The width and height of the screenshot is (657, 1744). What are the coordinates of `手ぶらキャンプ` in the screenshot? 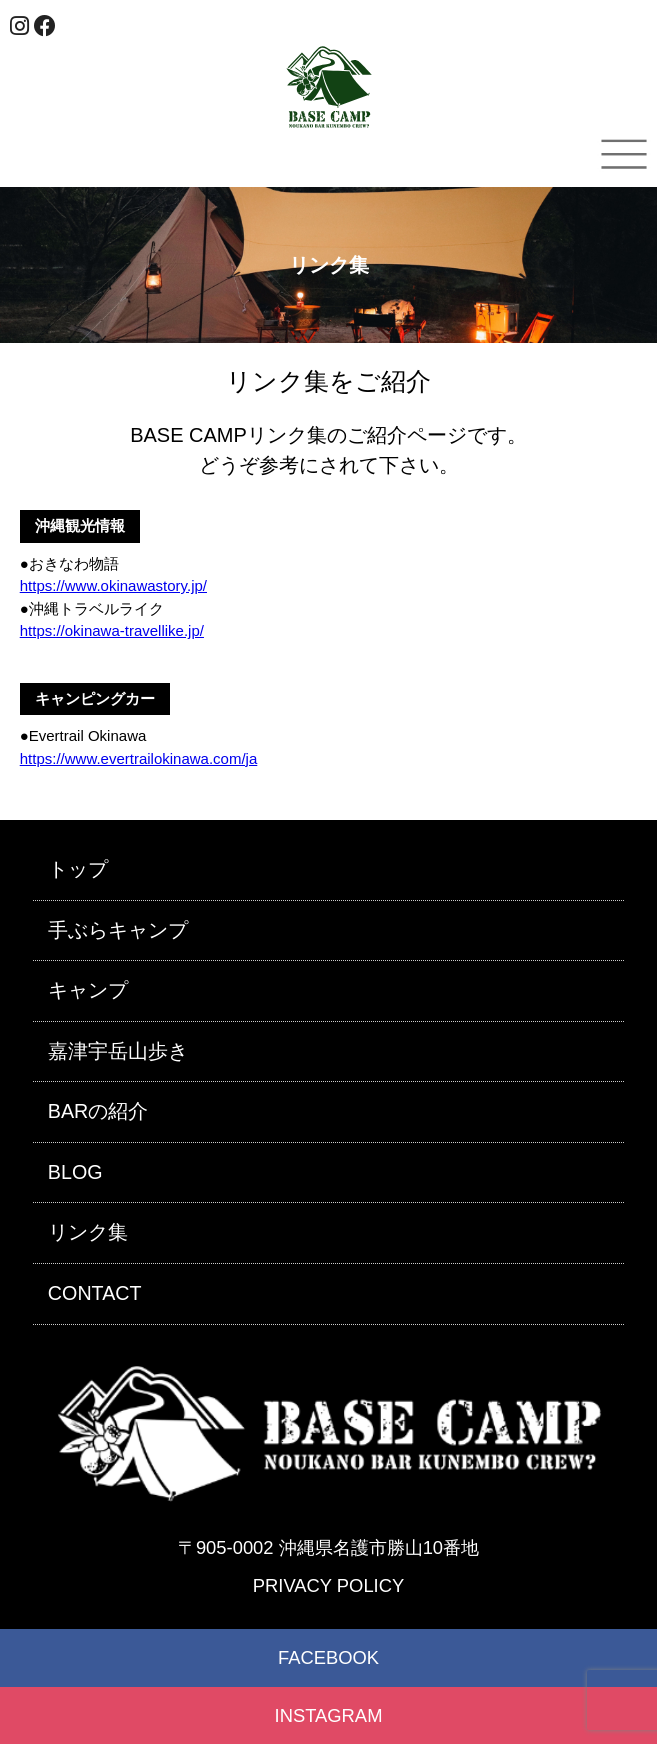 It's located at (118, 930).